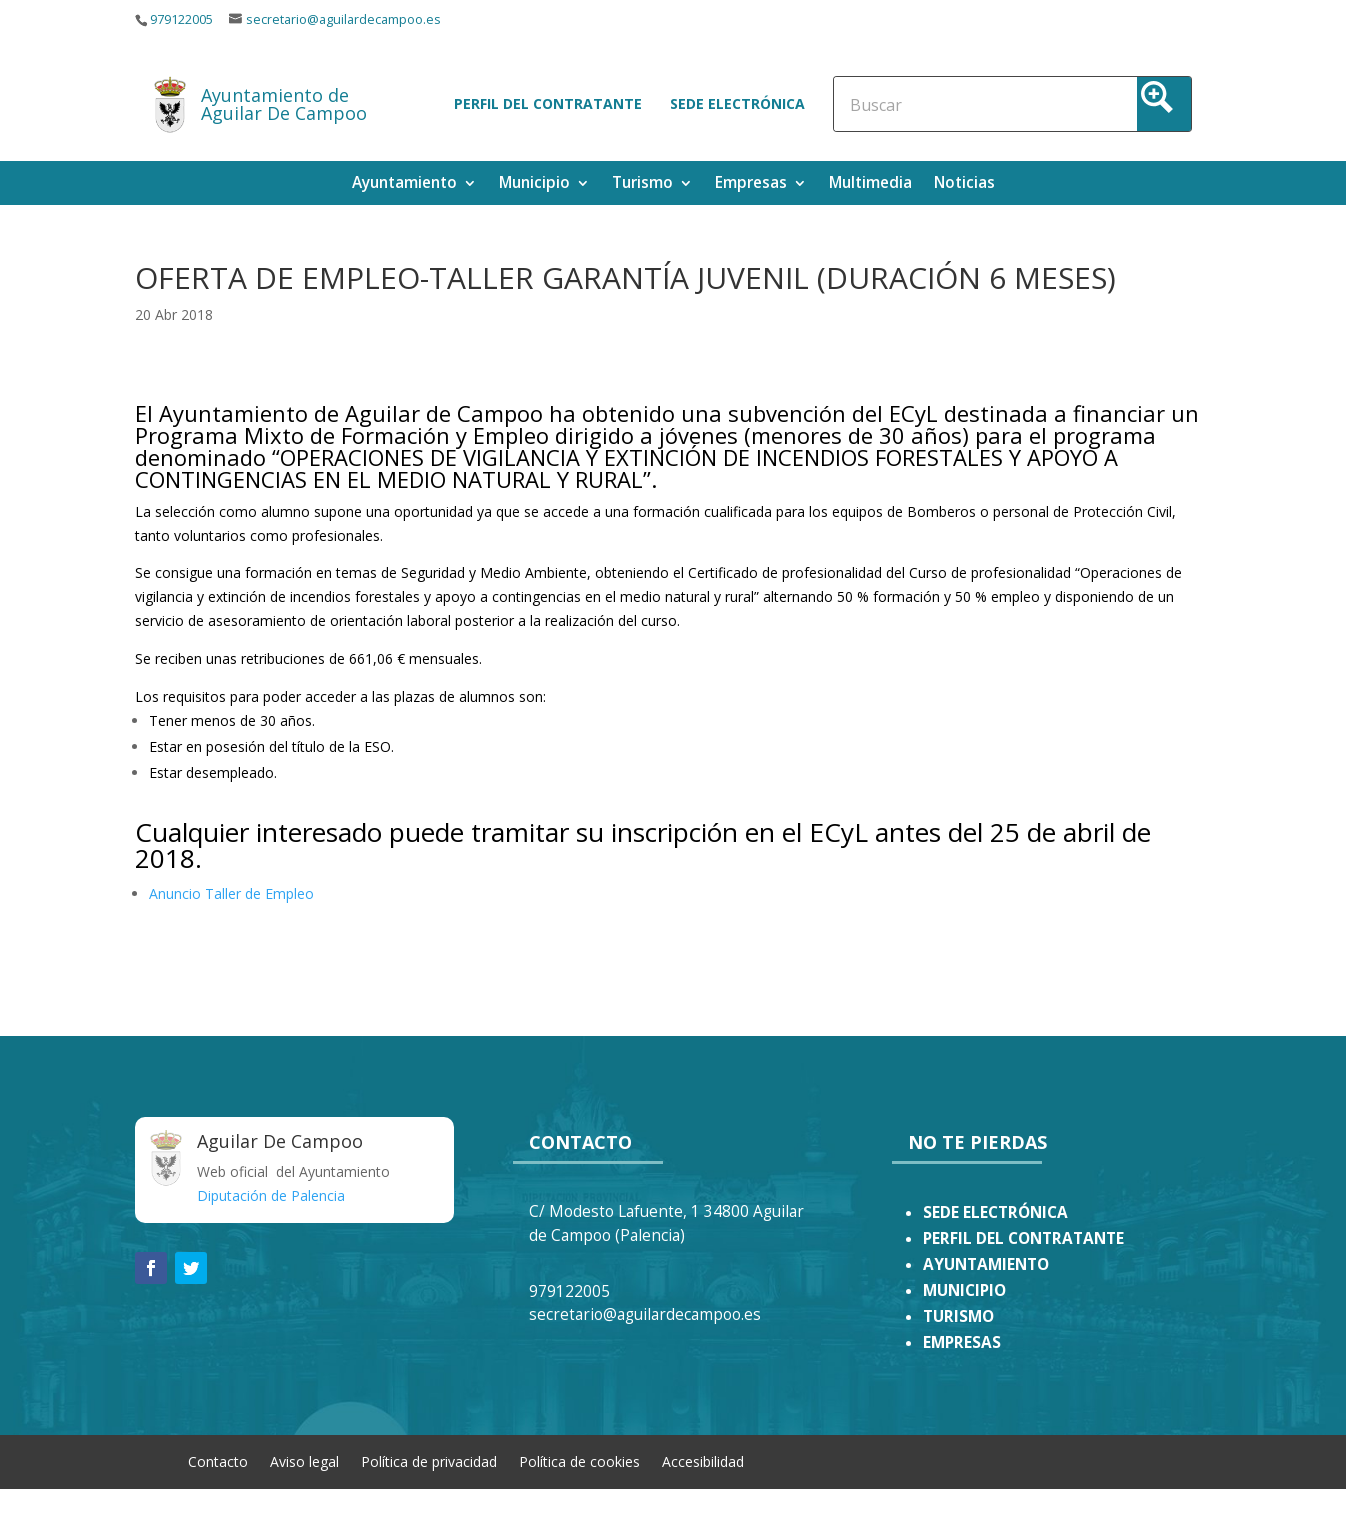 The image size is (1346, 1536). What do you see at coordinates (284, 104) in the screenshot?
I see `Ayuntamiento de Aguilar De Campoo` at bounding box center [284, 104].